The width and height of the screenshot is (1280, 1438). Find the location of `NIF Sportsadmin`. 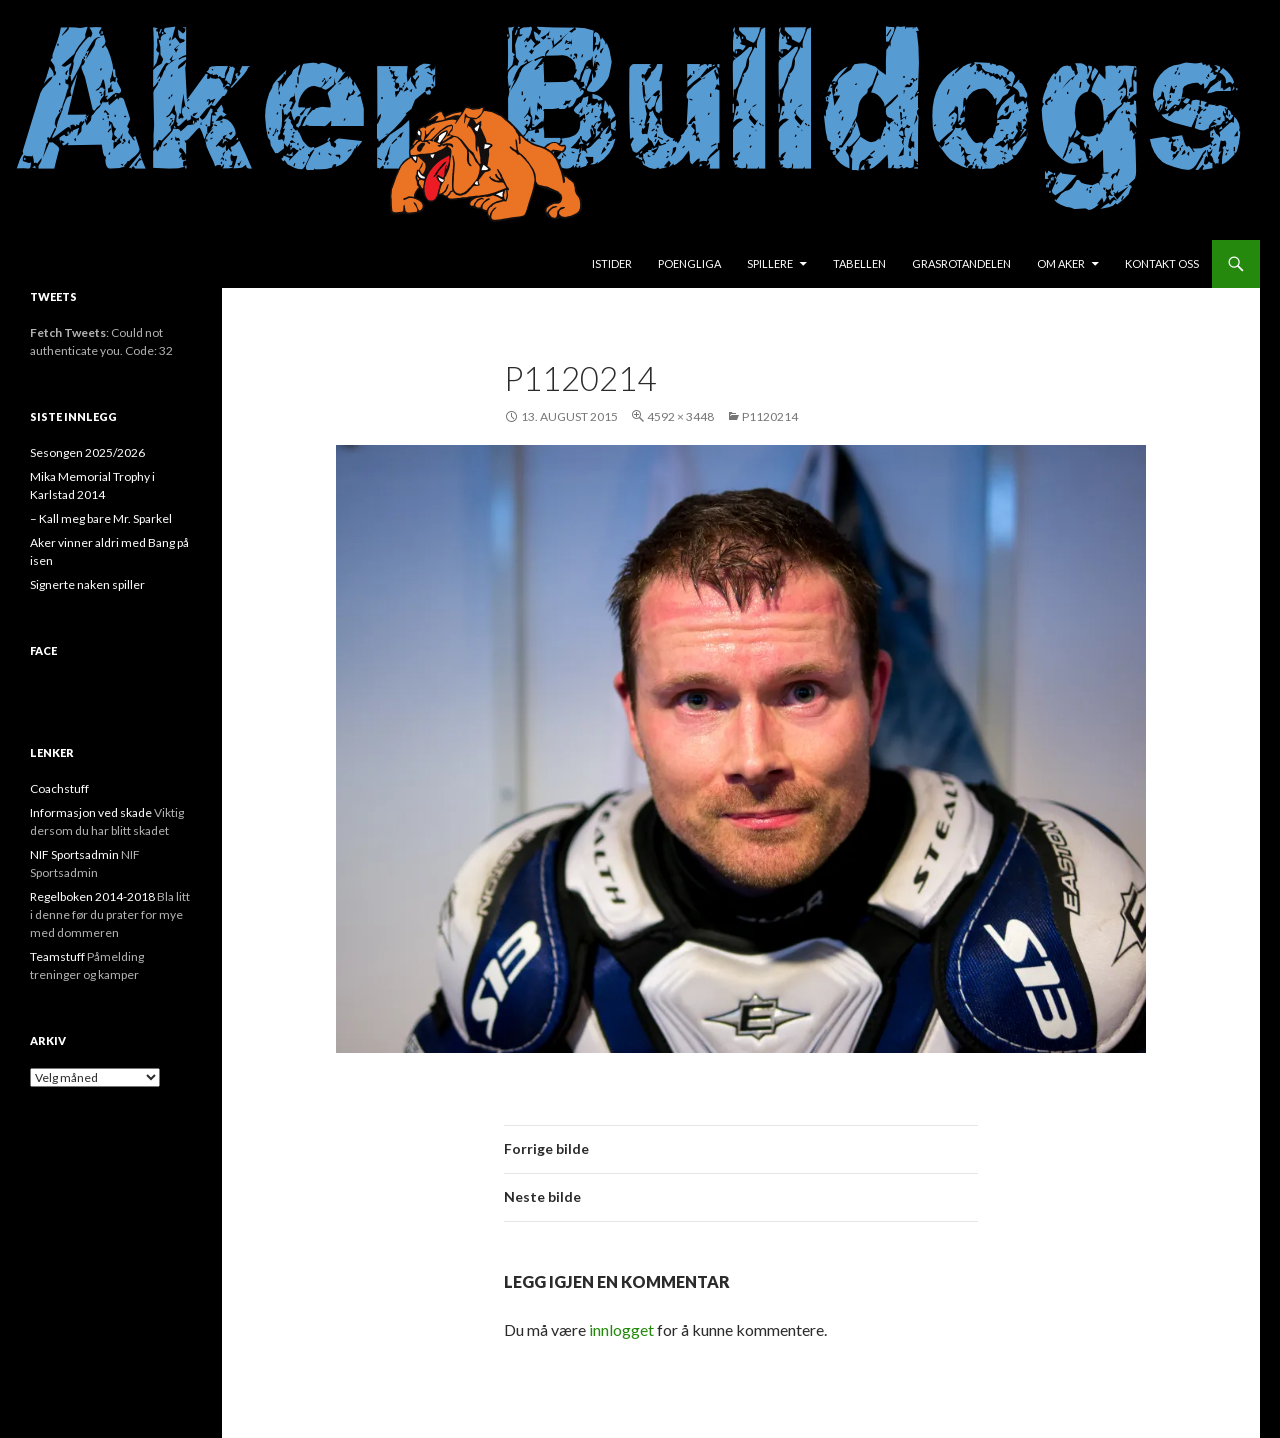

NIF Sportsadmin is located at coordinates (74, 854).